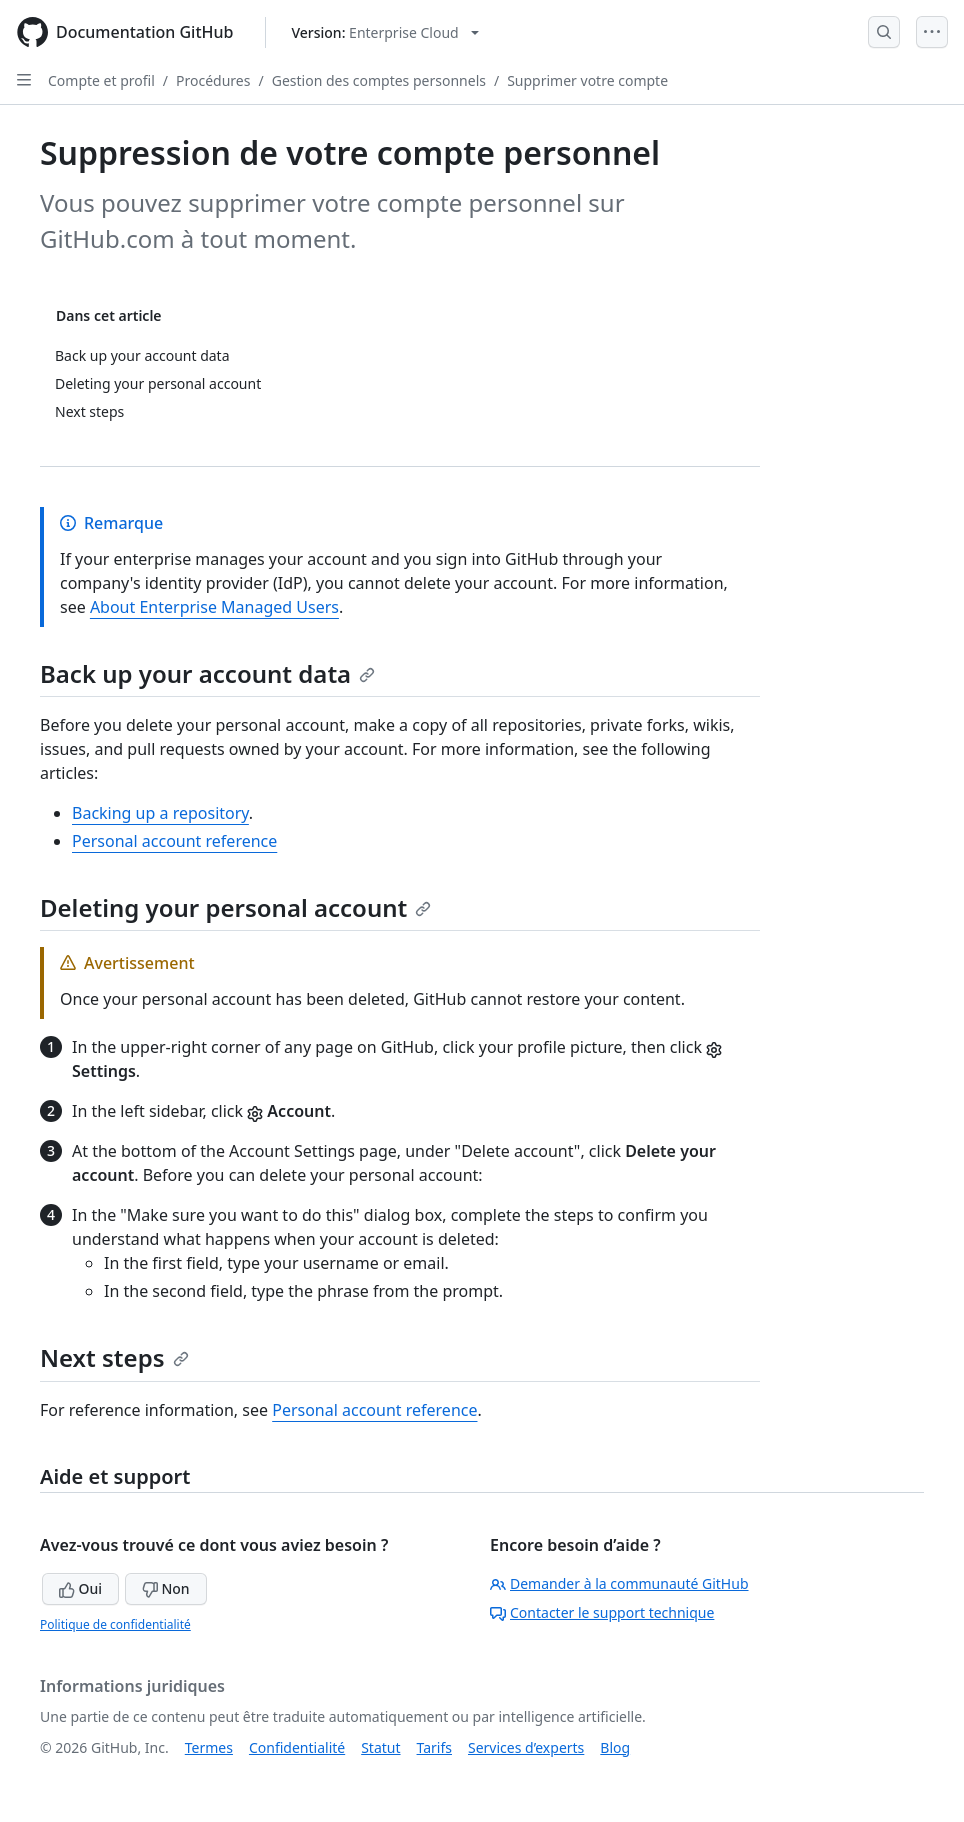 Image resolution: width=964 pixels, height=1822 pixels. I want to click on Politique de confidentialité, so click(115, 1624).